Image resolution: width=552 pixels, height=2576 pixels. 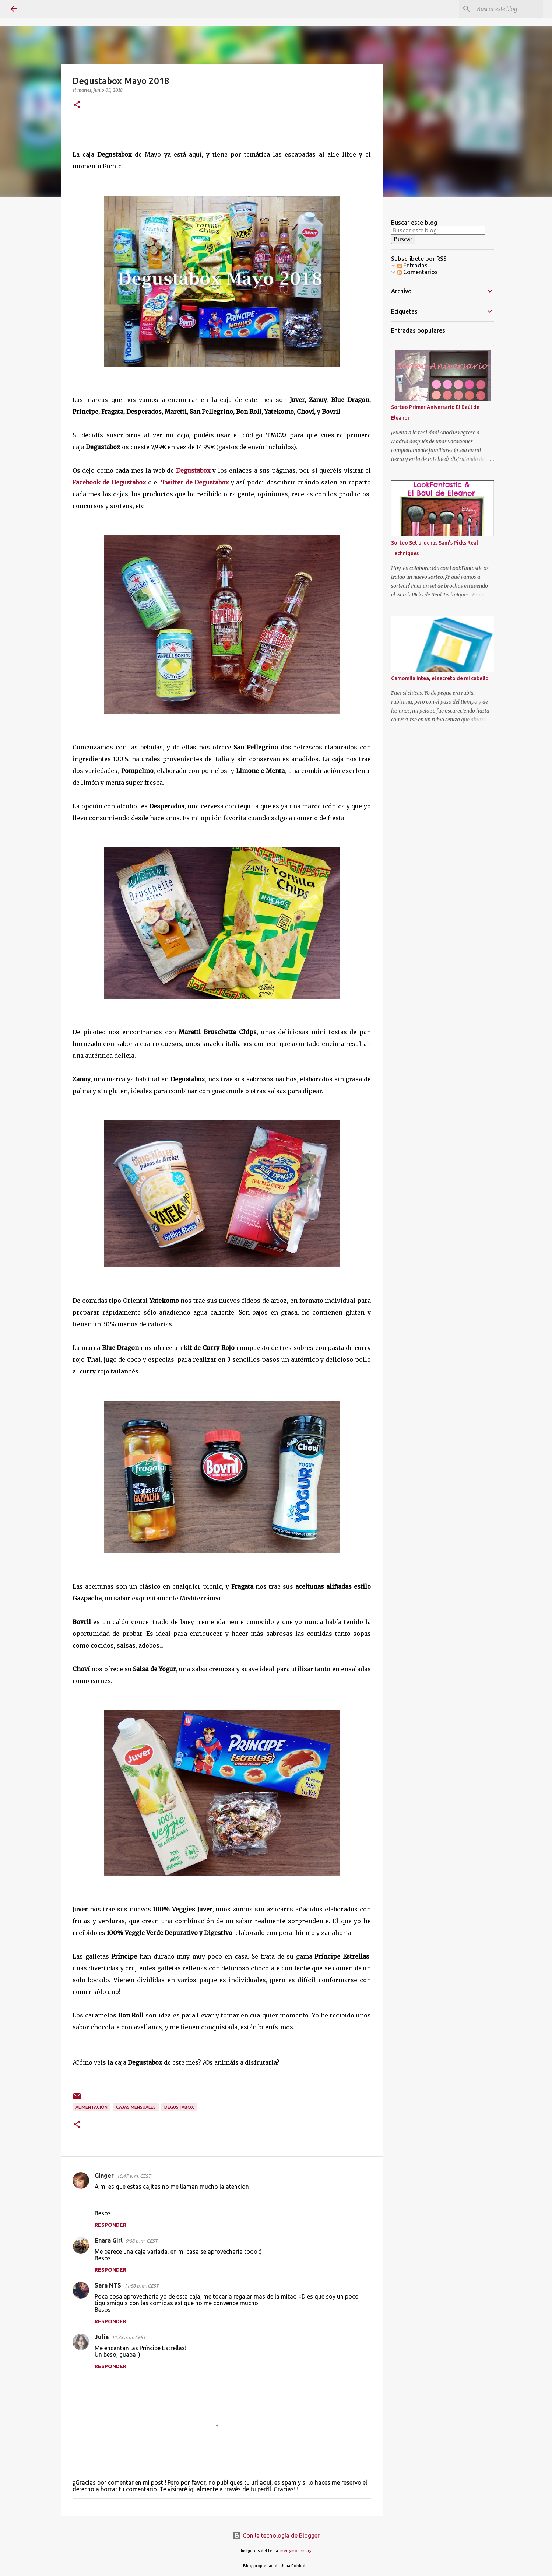 I want to click on Responder, so click(x=110, y=2225).